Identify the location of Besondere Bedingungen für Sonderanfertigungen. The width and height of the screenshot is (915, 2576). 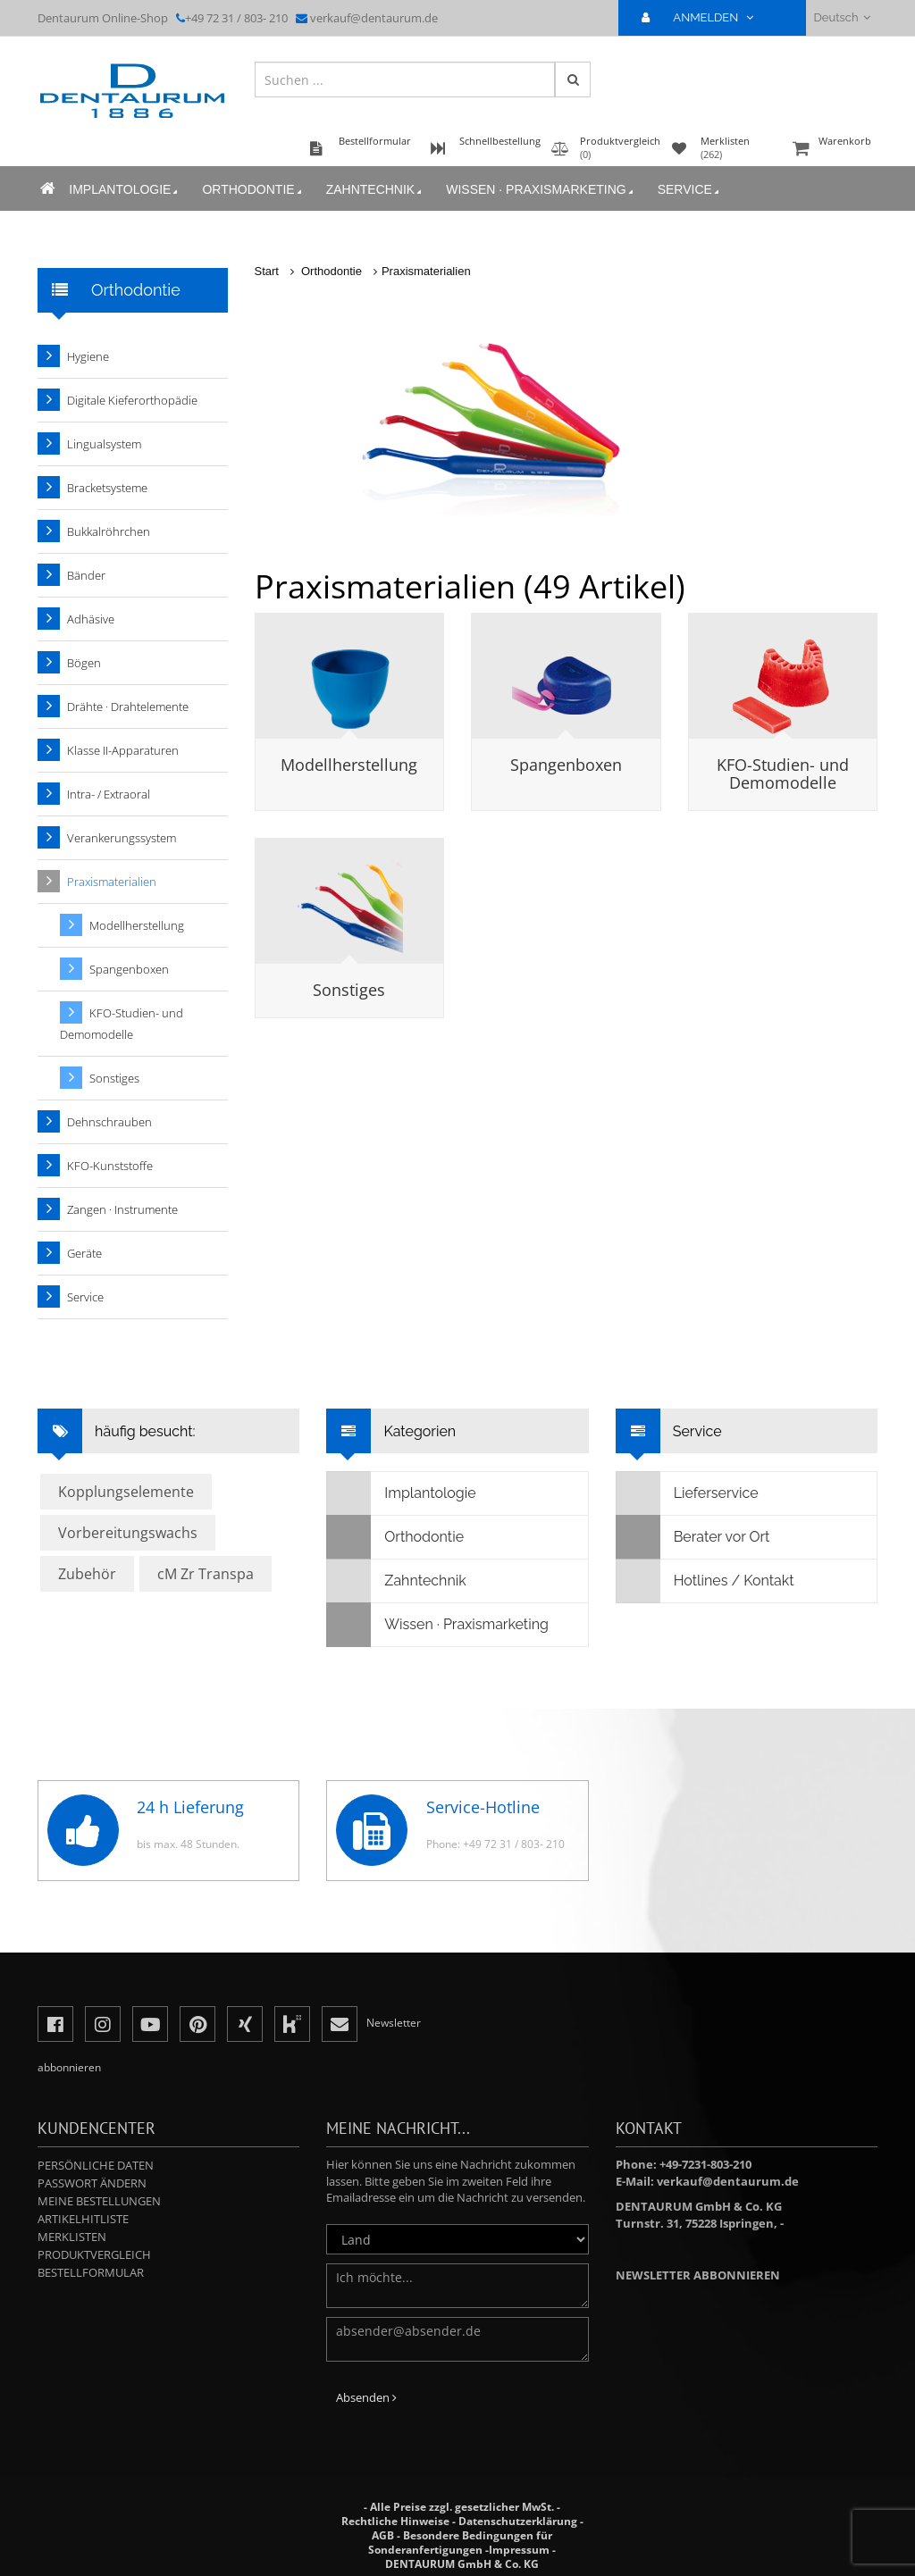
(460, 2542).